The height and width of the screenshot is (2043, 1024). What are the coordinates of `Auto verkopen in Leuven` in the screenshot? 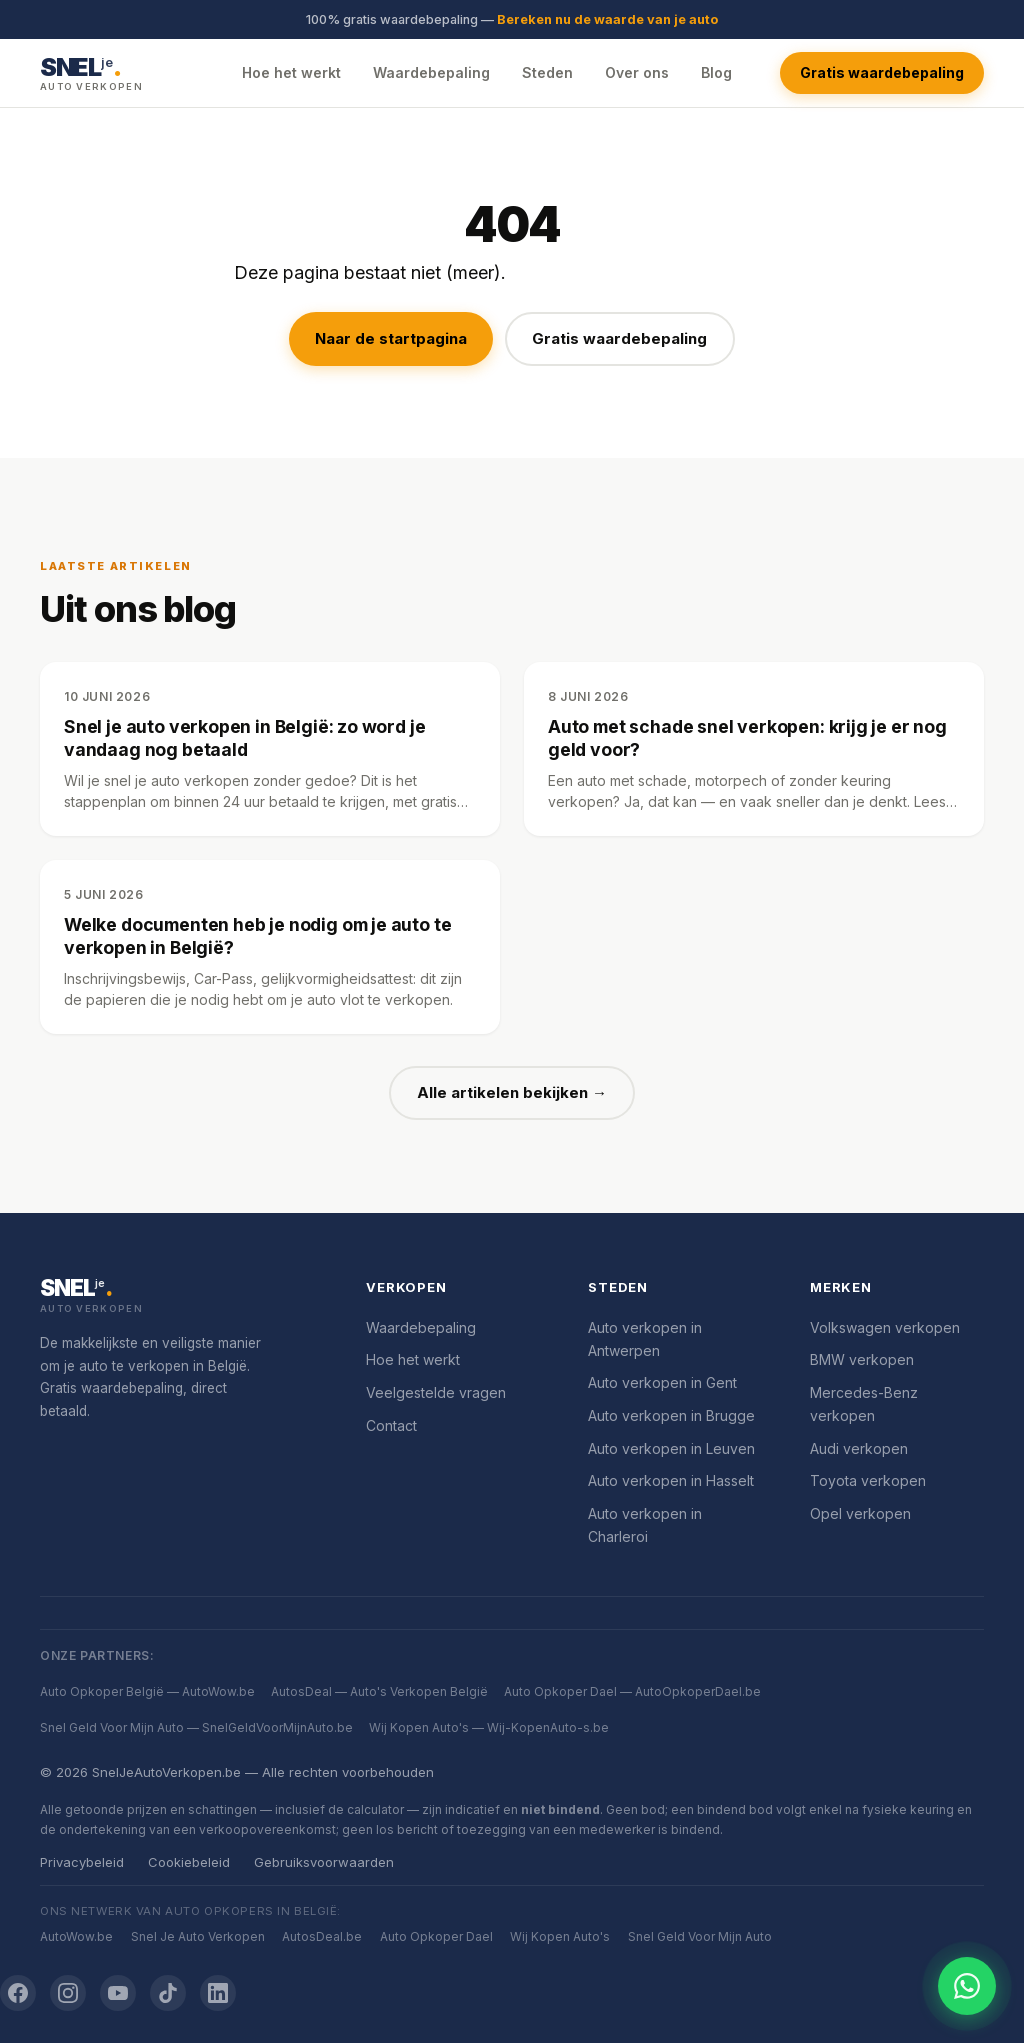 It's located at (671, 1448).